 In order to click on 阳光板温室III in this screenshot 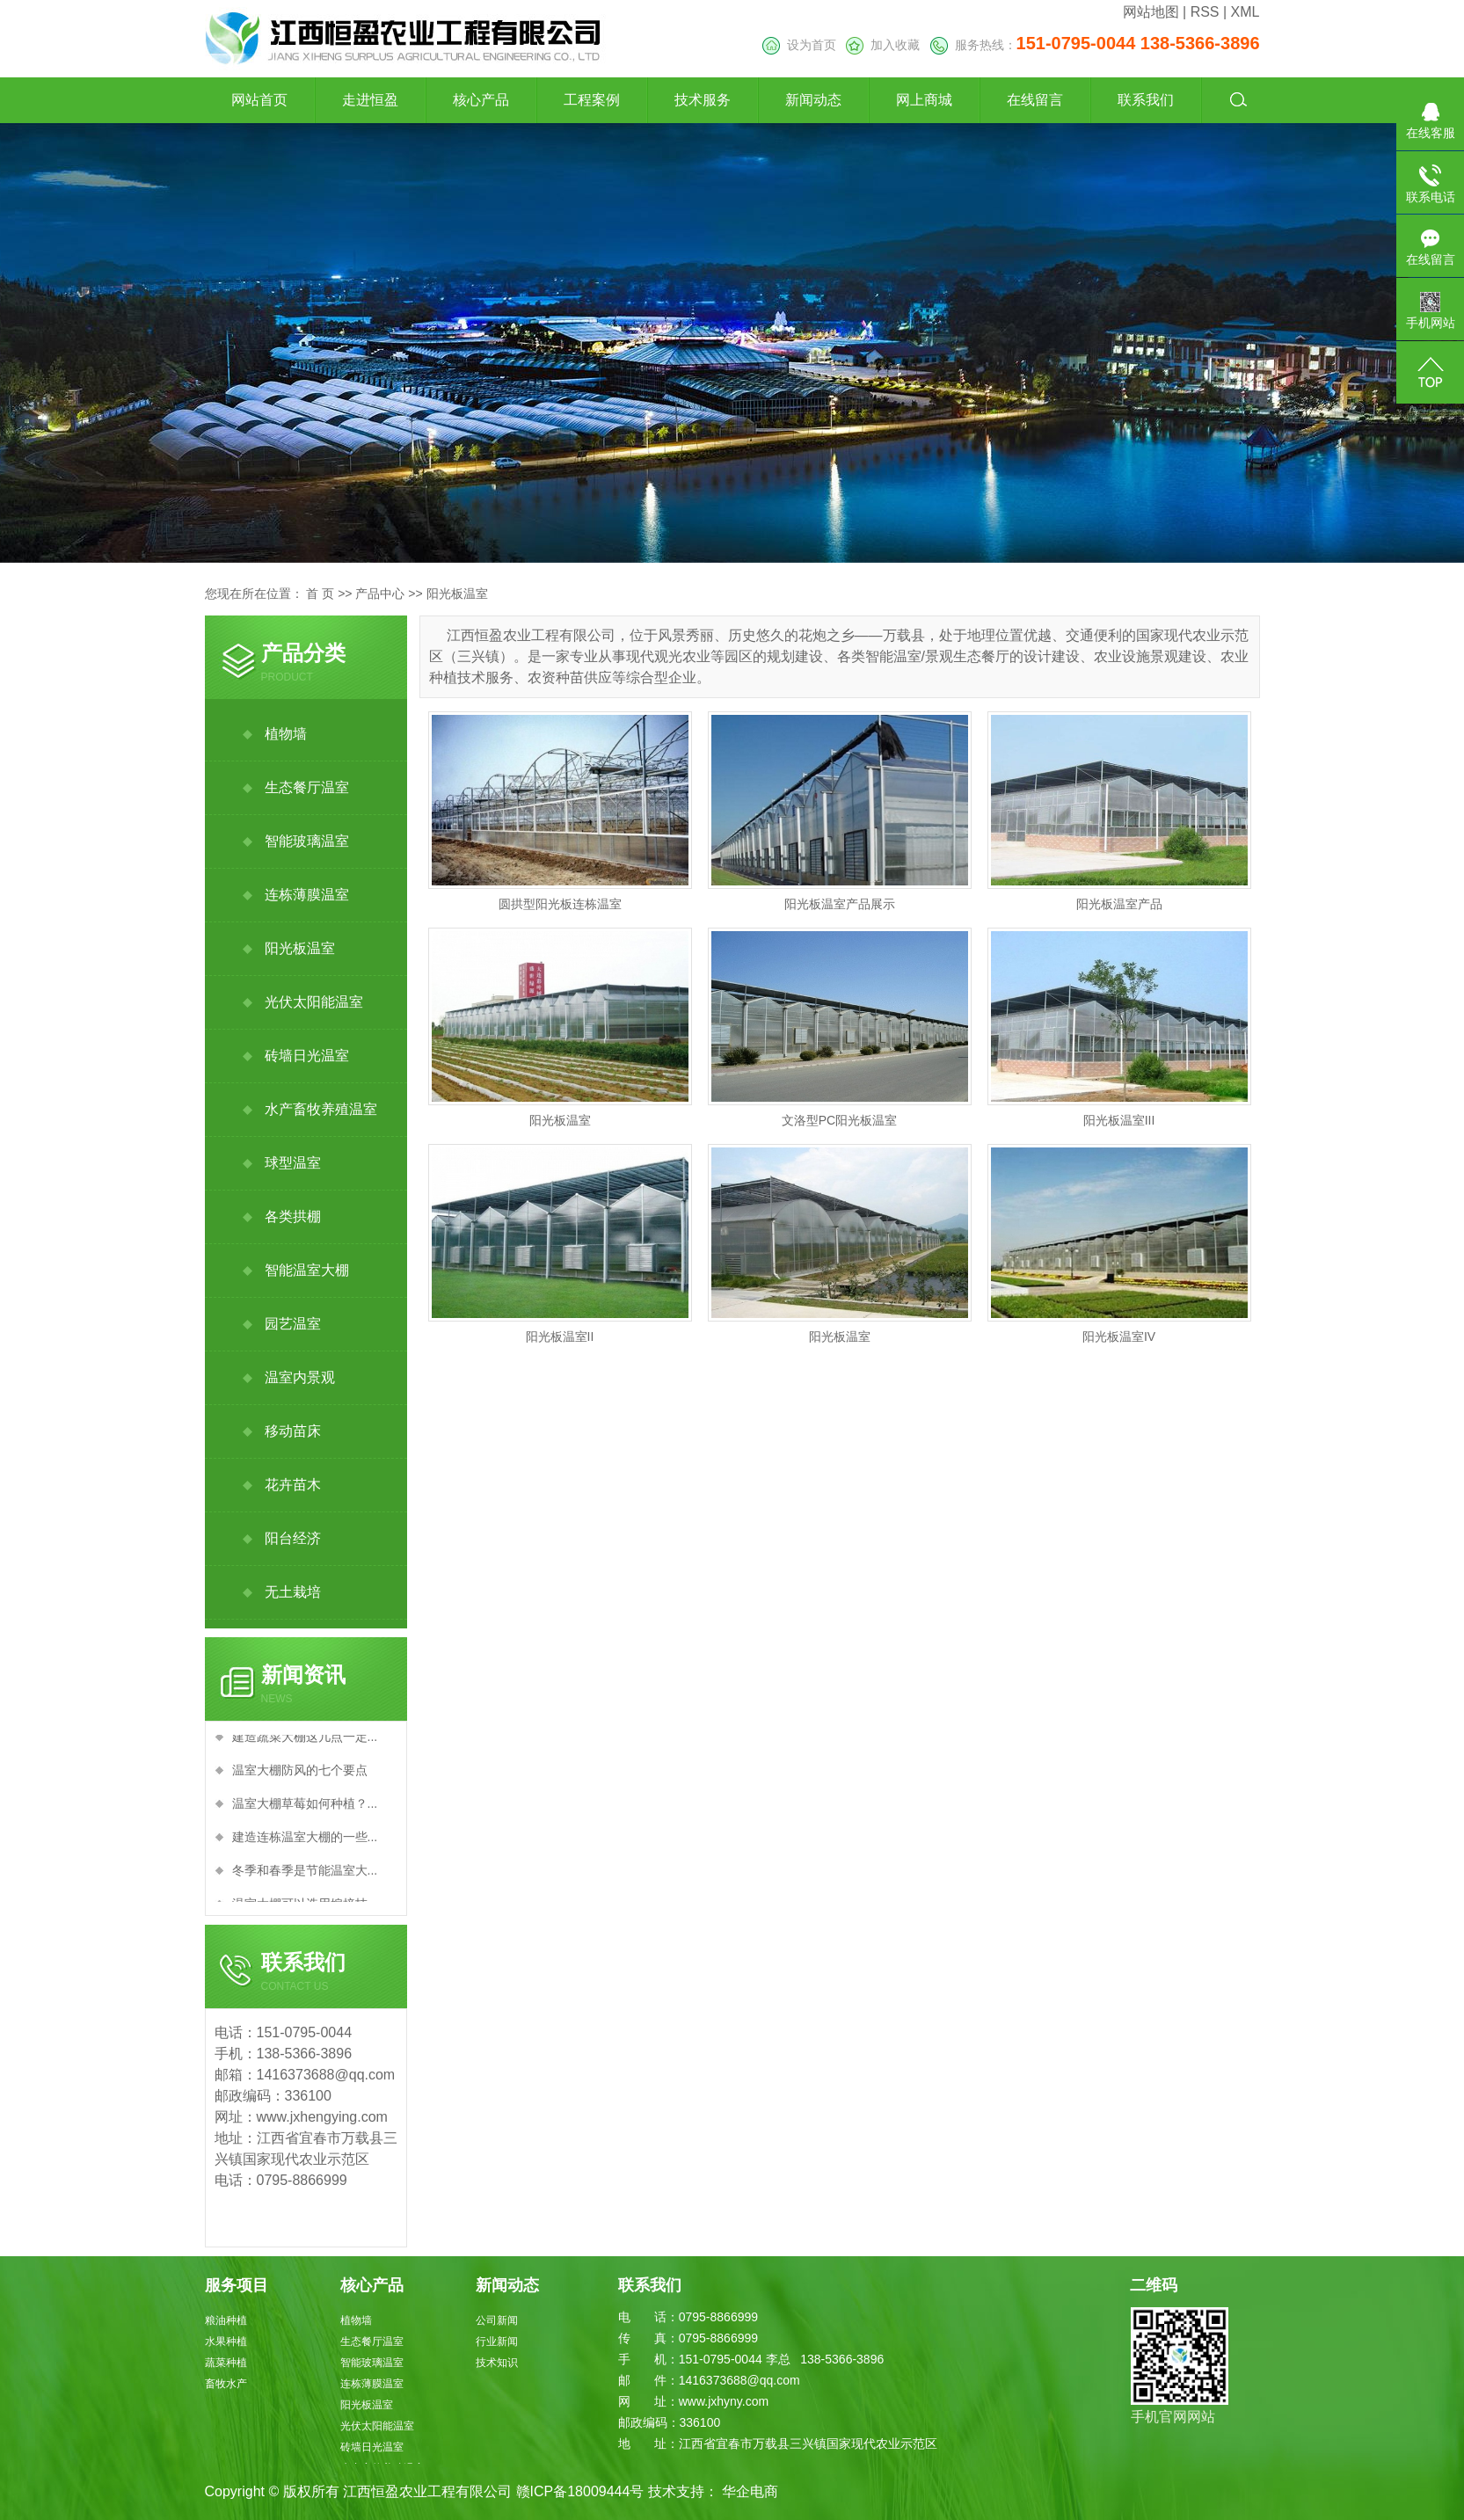, I will do `click(1119, 1120)`.